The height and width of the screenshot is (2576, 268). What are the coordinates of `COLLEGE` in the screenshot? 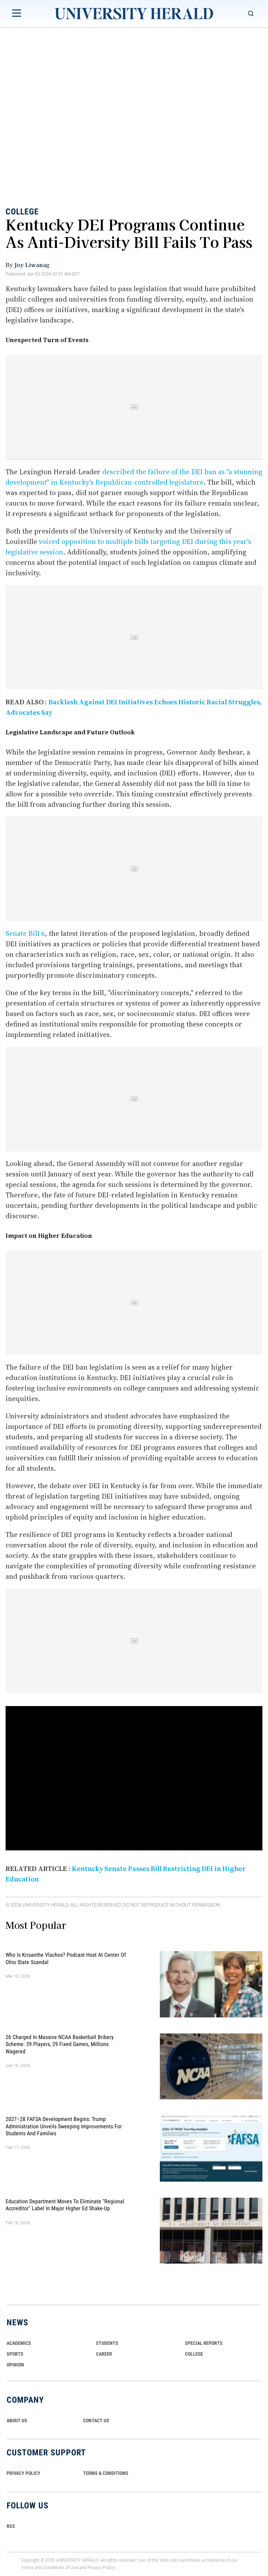 It's located at (194, 2354).